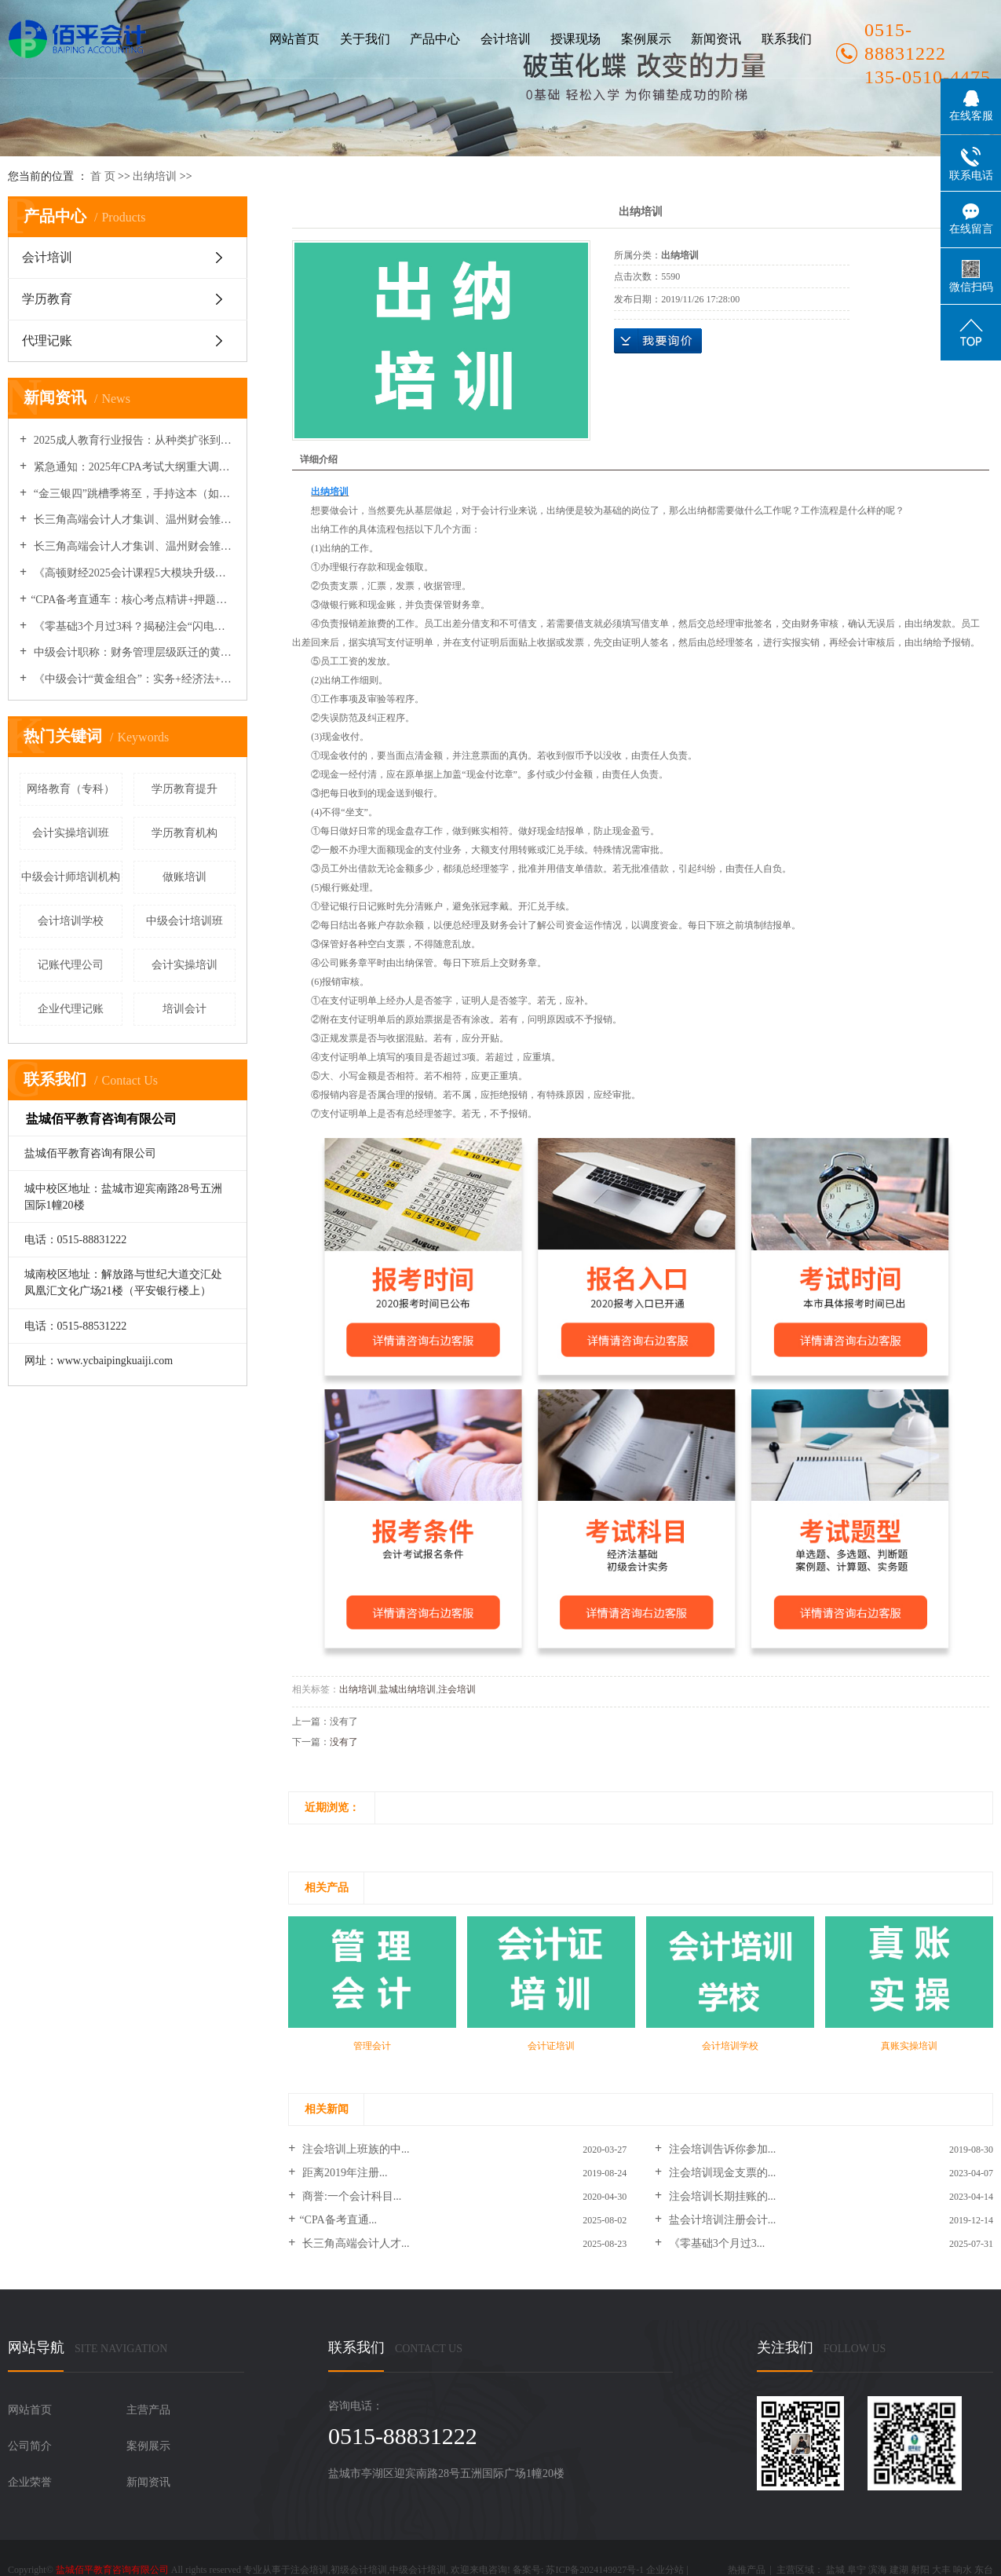 The width and height of the screenshot is (1001, 2576). Describe the element at coordinates (721, 2149) in the screenshot. I see `注会培训告诉你参加...` at that location.